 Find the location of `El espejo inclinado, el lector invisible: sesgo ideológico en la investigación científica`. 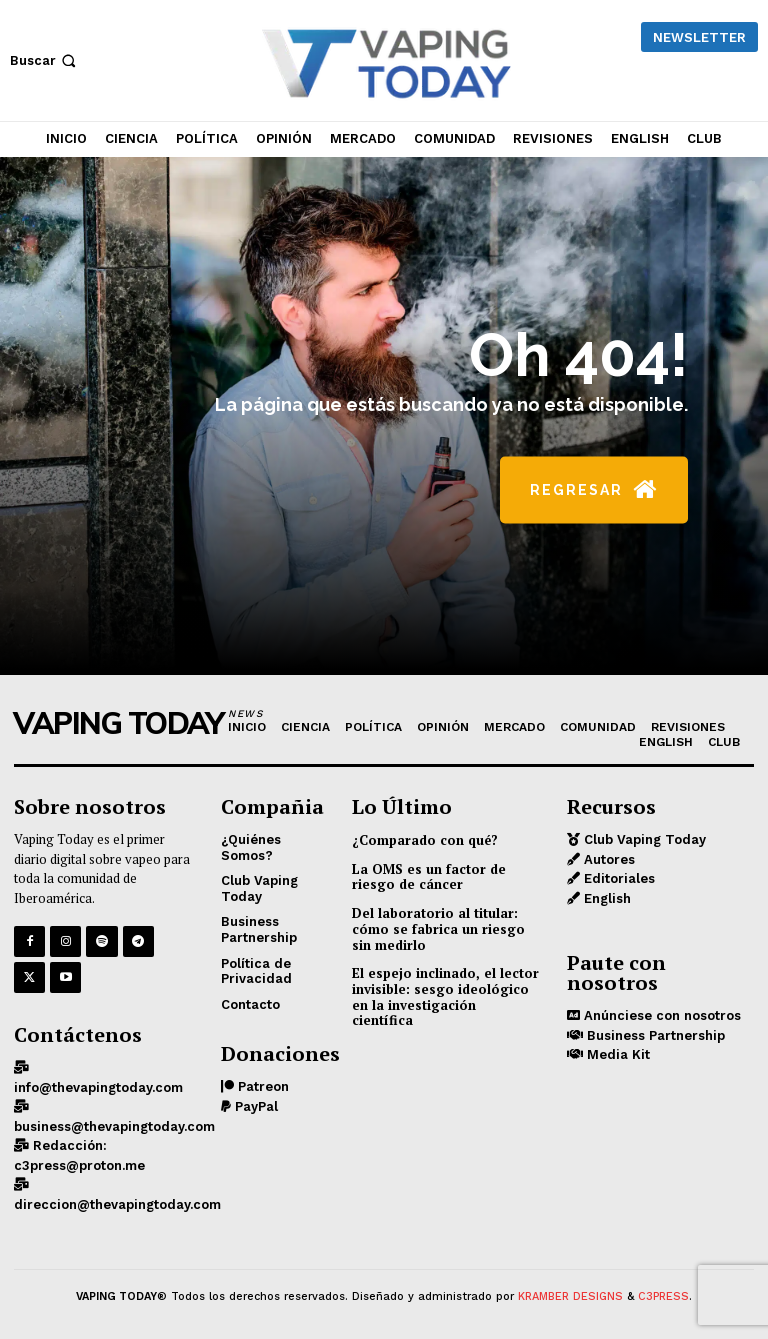

El espejo inclinado, el lector invisible: sesgo ideológico en la investigación científica is located at coordinates (445, 996).